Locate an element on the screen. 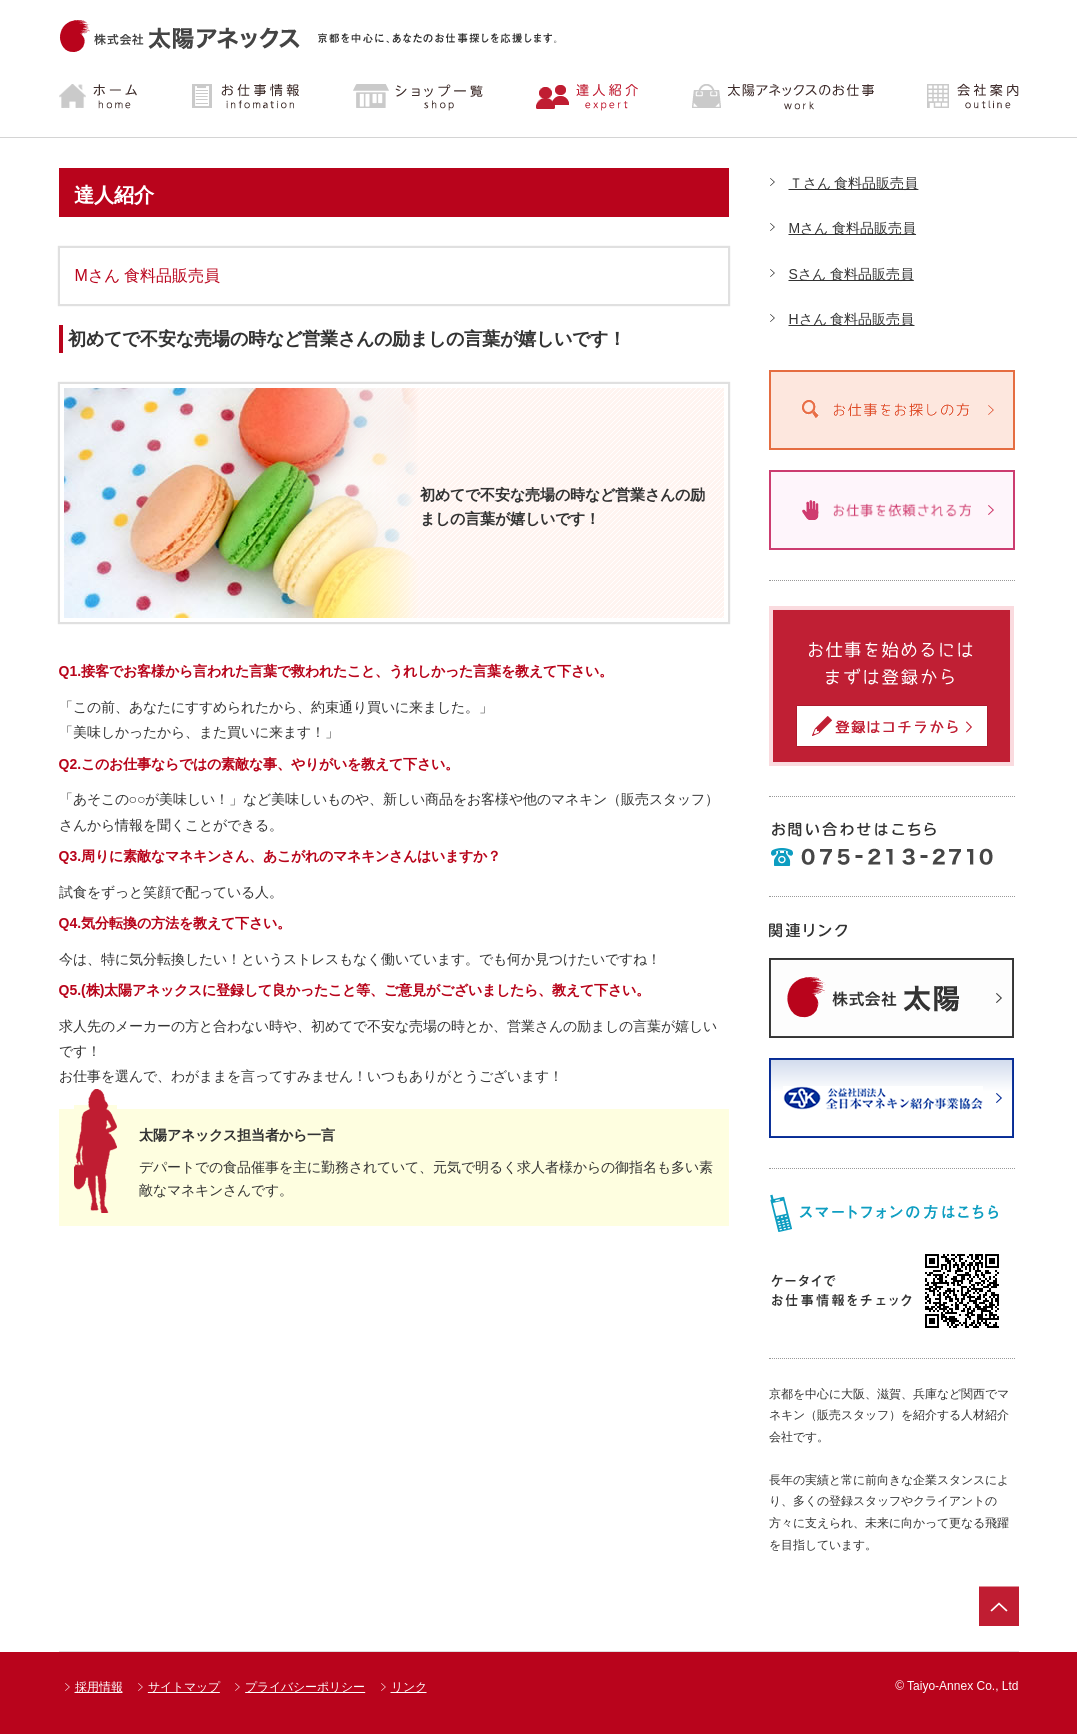  会社案内 is located at coordinates (956, 97).